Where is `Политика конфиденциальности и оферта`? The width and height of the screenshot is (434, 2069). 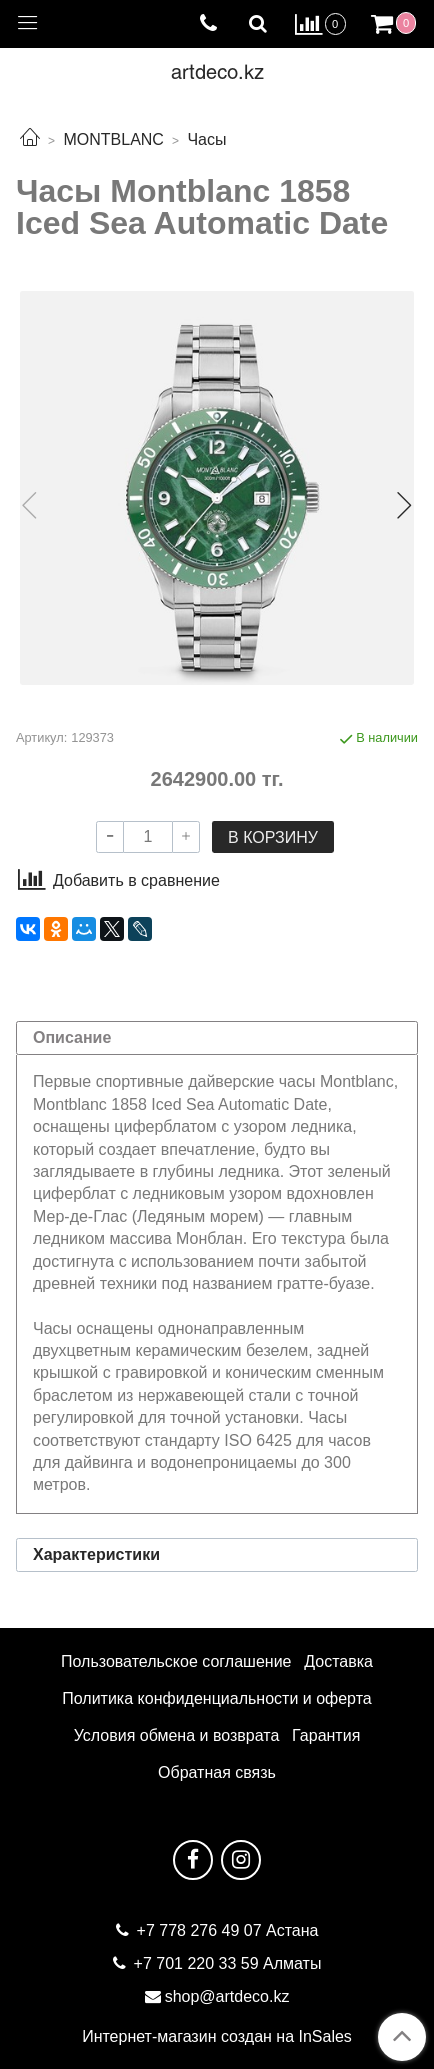 Политика конфиденциальности и оферта is located at coordinates (216, 1698).